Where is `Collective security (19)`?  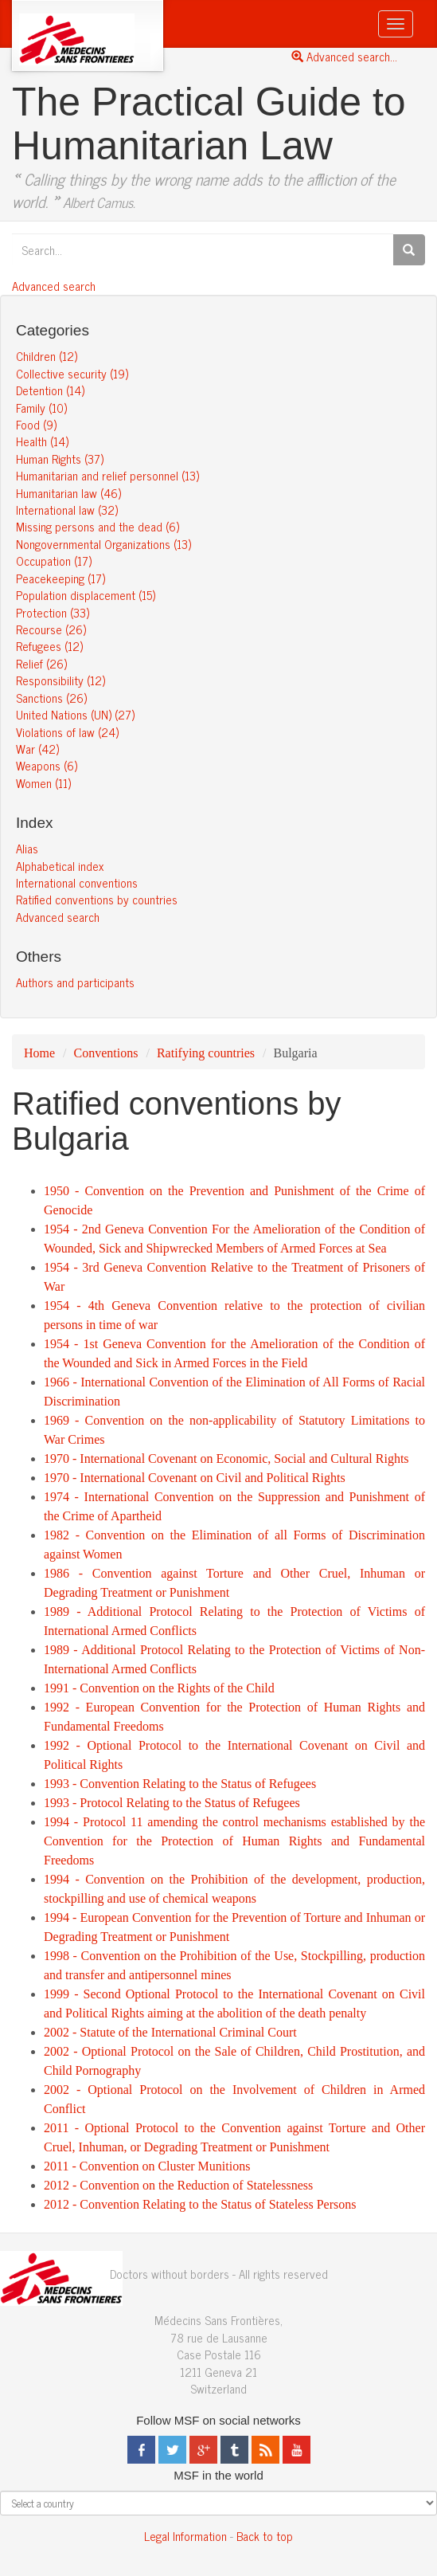
Collective security (19) is located at coordinates (72, 373).